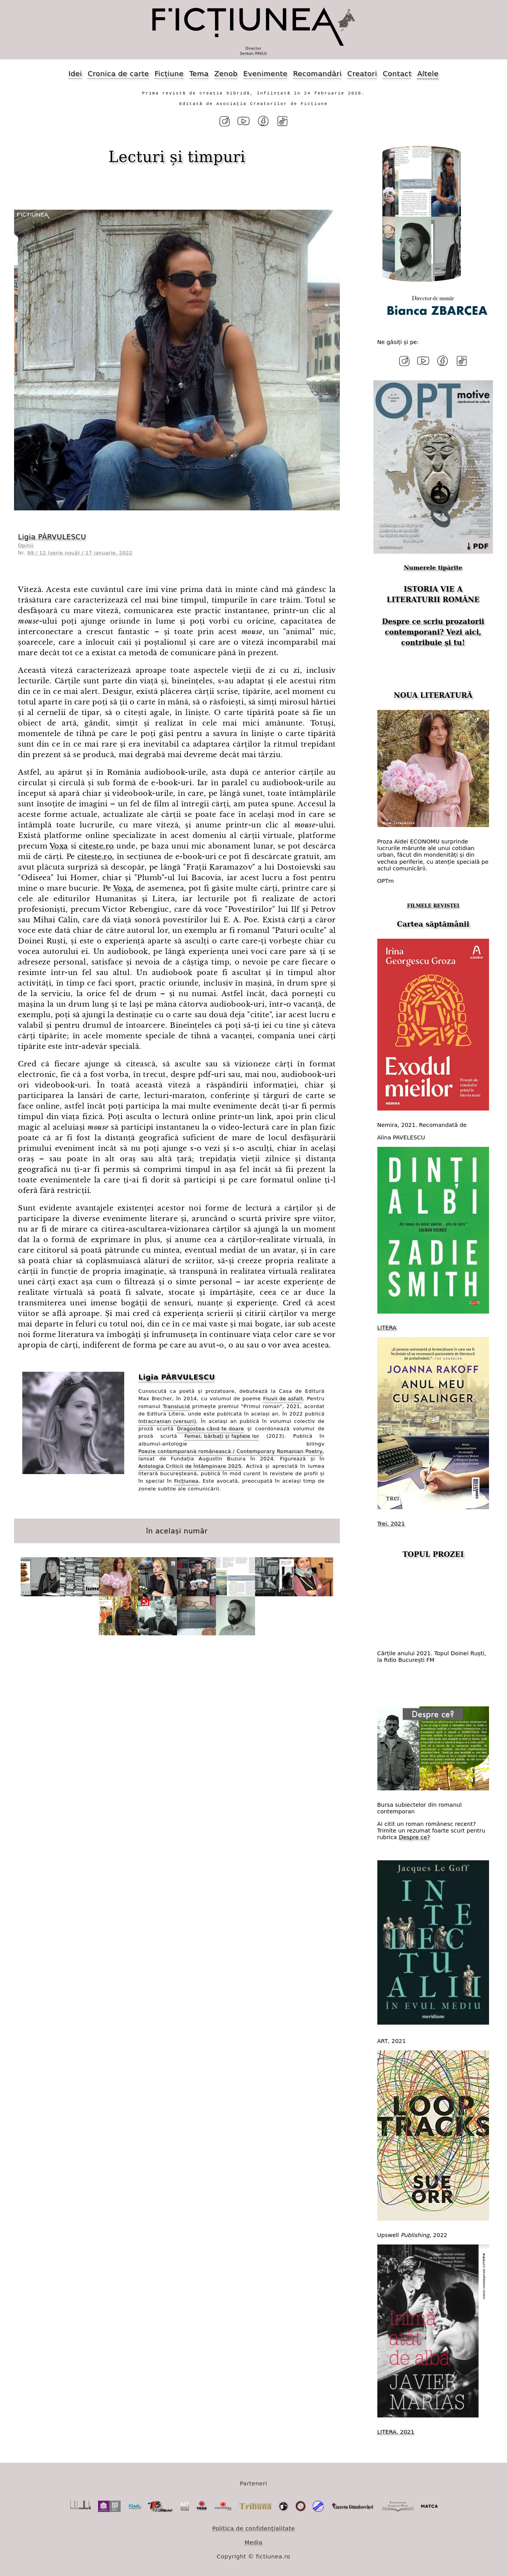 Image resolution: width=507 pixels, height=2576 pixels. What do you see at coordinates (52, 535) in the screenshot?
I see `Ligia PÂRVULESCU` at bounding box center [52, 535].